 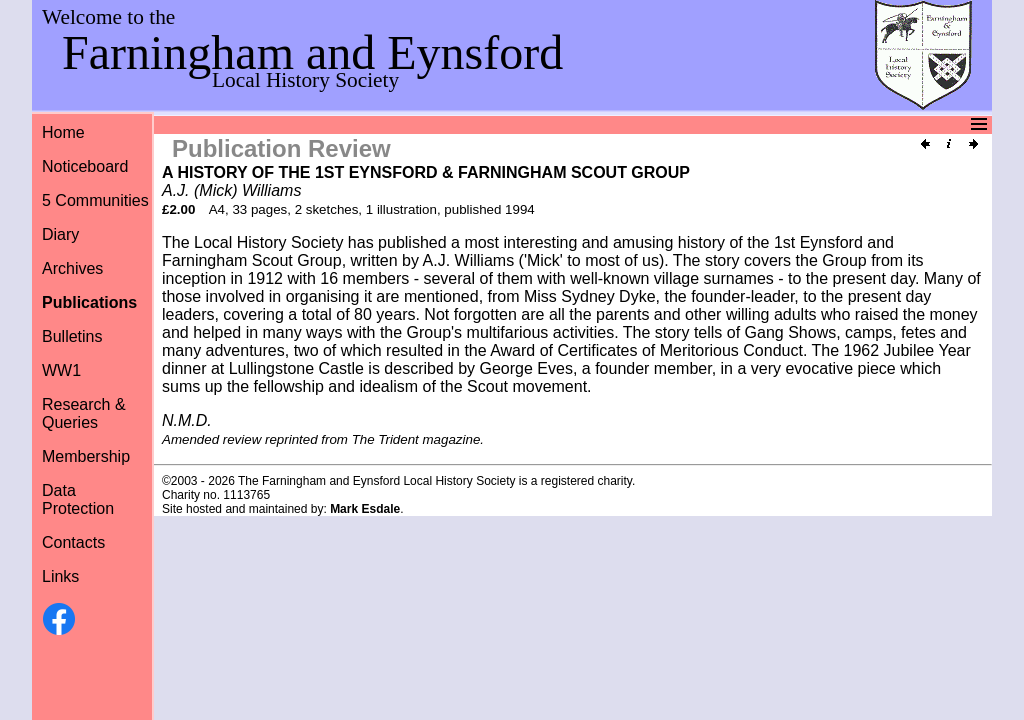 I want to click on Contacts, so click(x=73, y=542).